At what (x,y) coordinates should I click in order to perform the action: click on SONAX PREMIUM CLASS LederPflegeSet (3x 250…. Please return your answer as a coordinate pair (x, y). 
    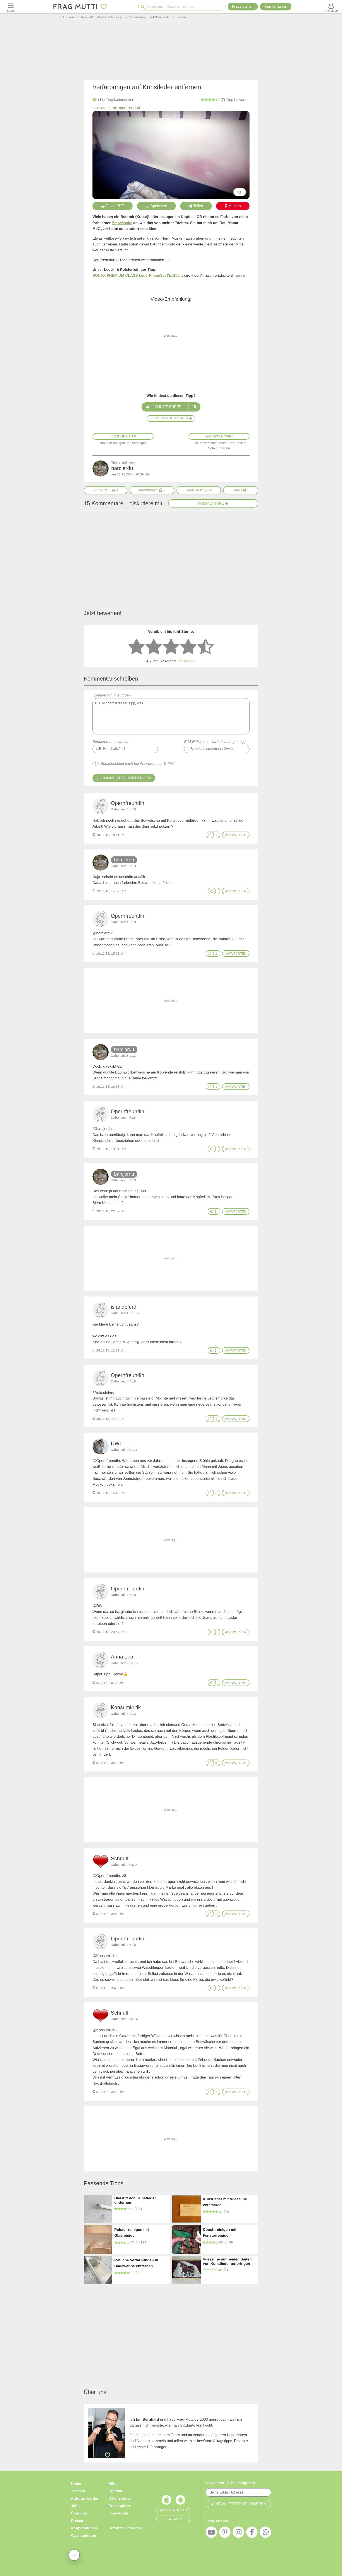
    Looking at the image, I should click on (137, 275).